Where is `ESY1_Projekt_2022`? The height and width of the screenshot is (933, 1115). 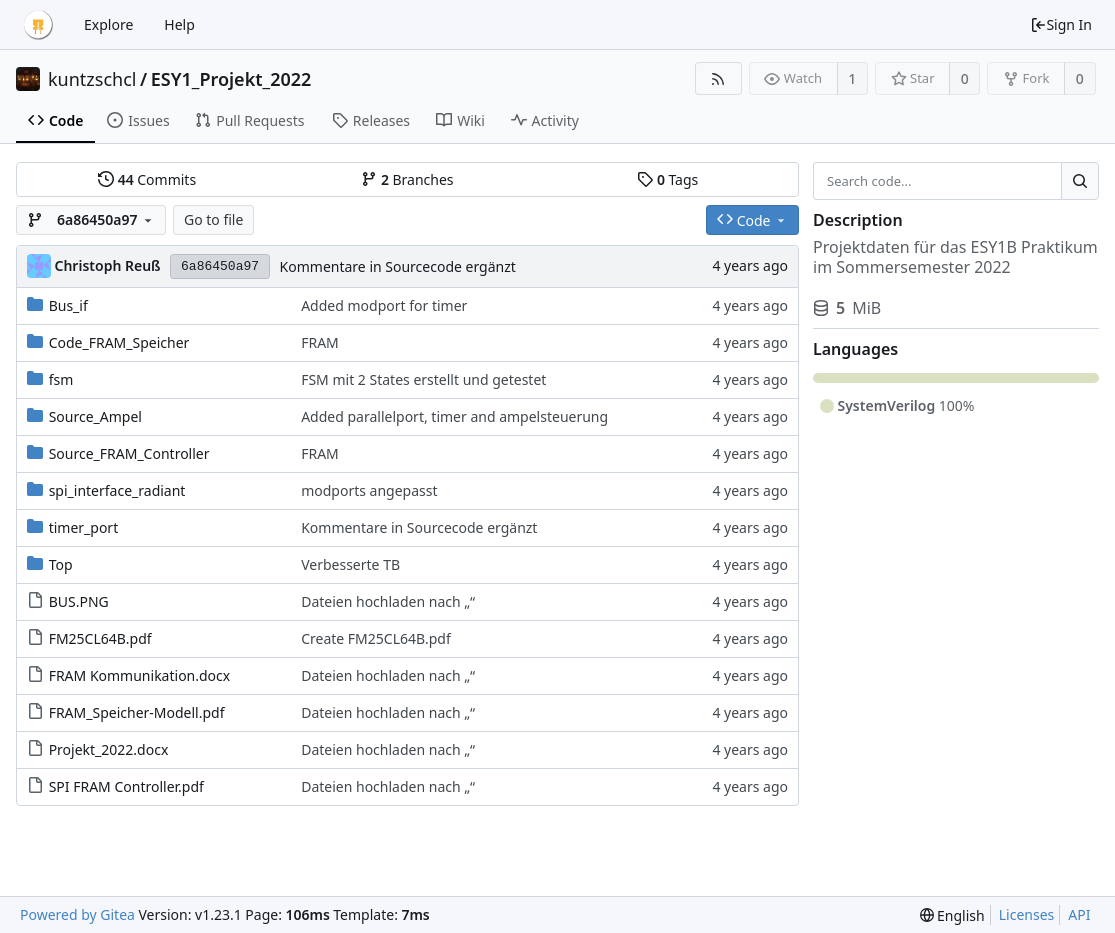
ESY1_Projekt_2022 is located at coordinates (231, 79).